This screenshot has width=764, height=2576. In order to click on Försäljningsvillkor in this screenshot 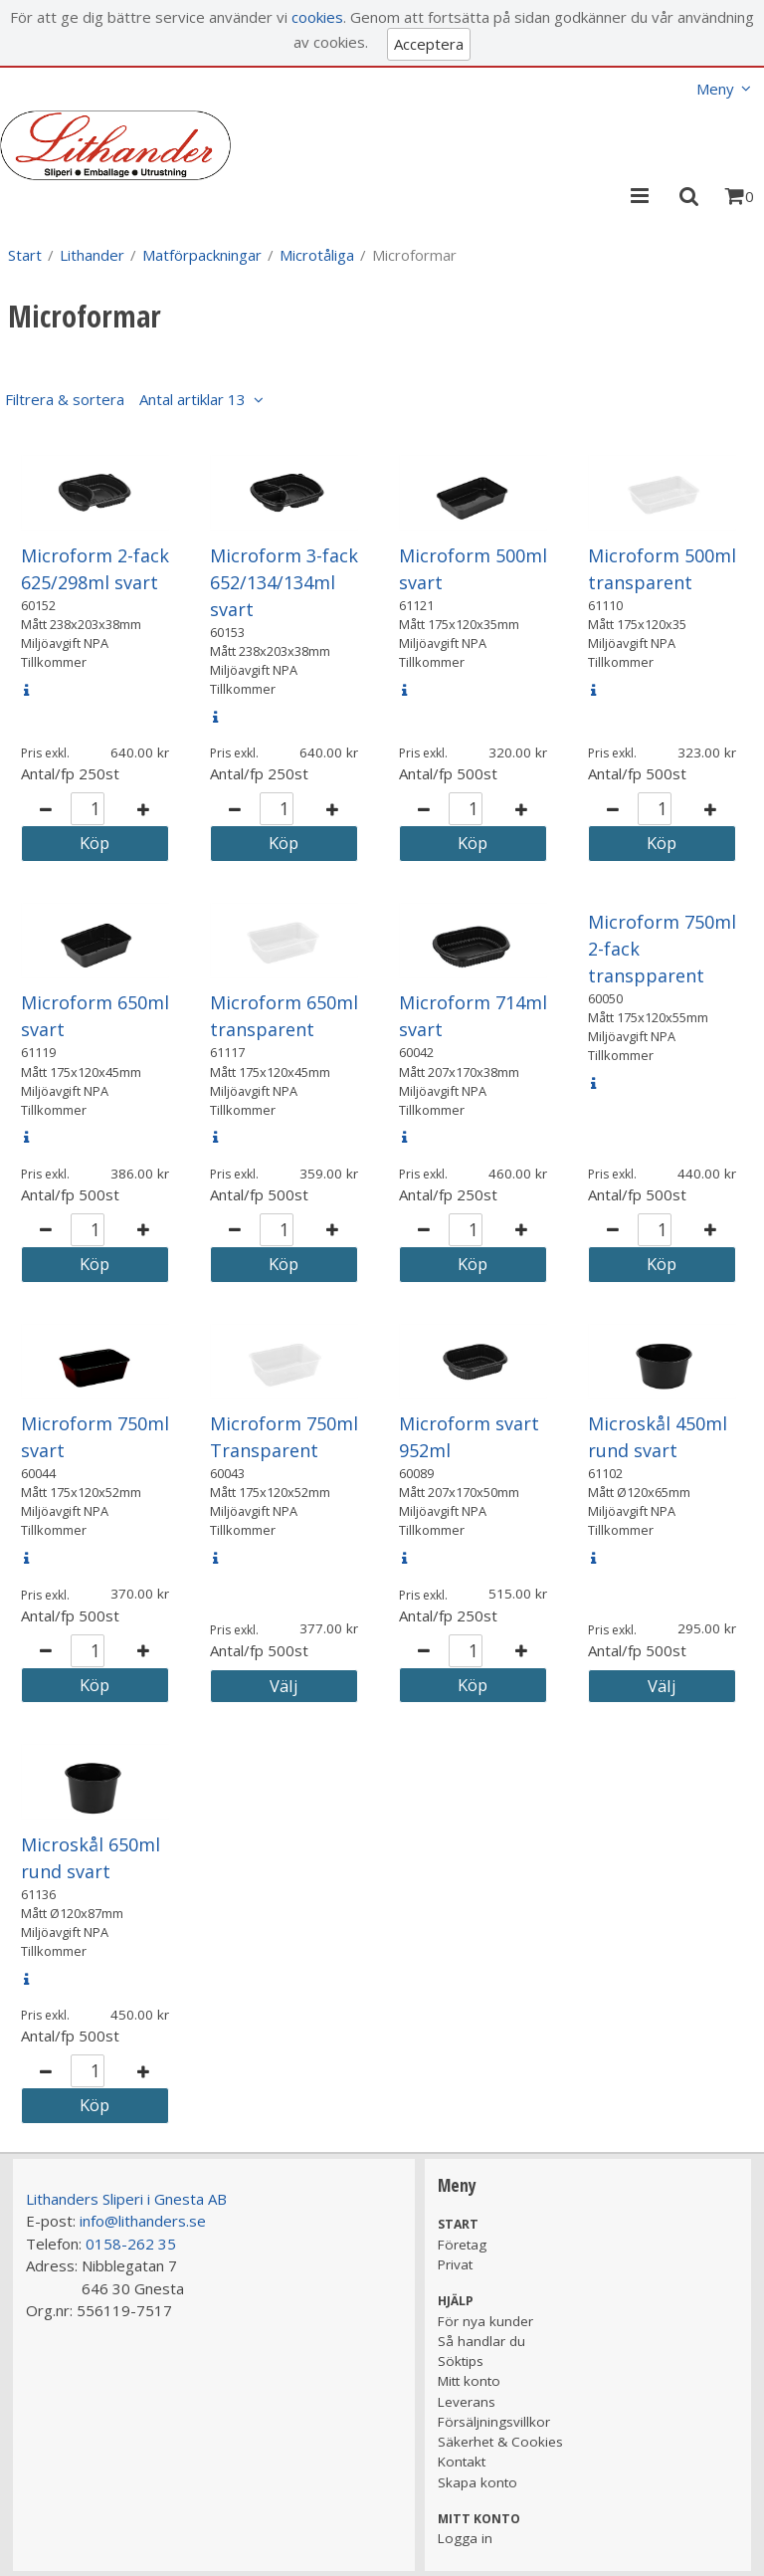, I will do `click(494, 2422)`.